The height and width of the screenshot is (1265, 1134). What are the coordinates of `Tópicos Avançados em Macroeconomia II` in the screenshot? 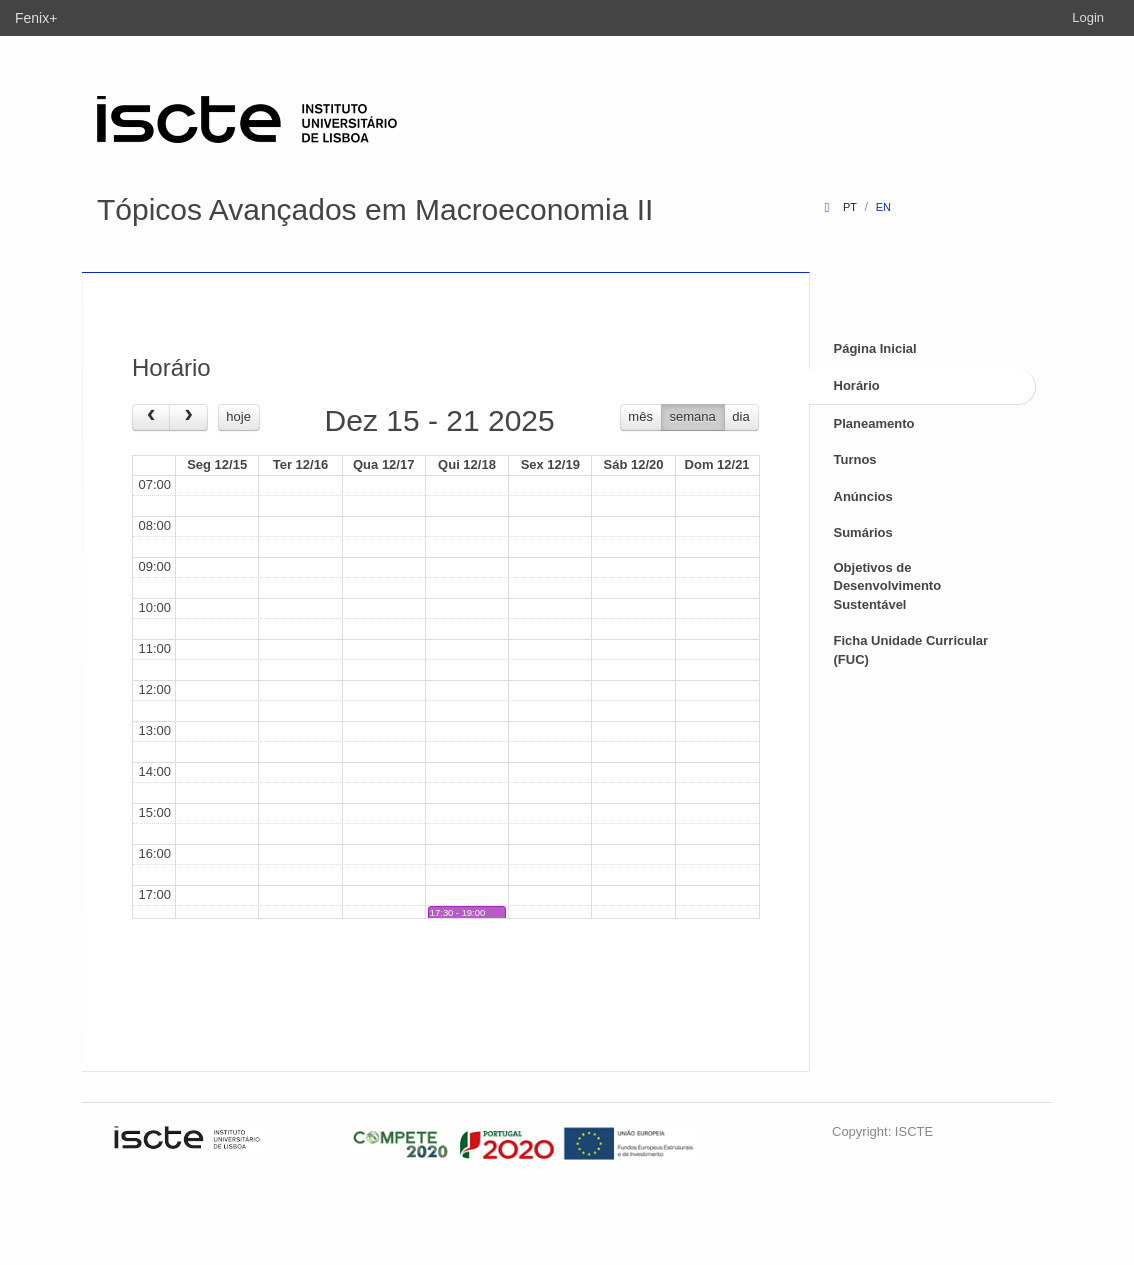 It's located at (375, 209).